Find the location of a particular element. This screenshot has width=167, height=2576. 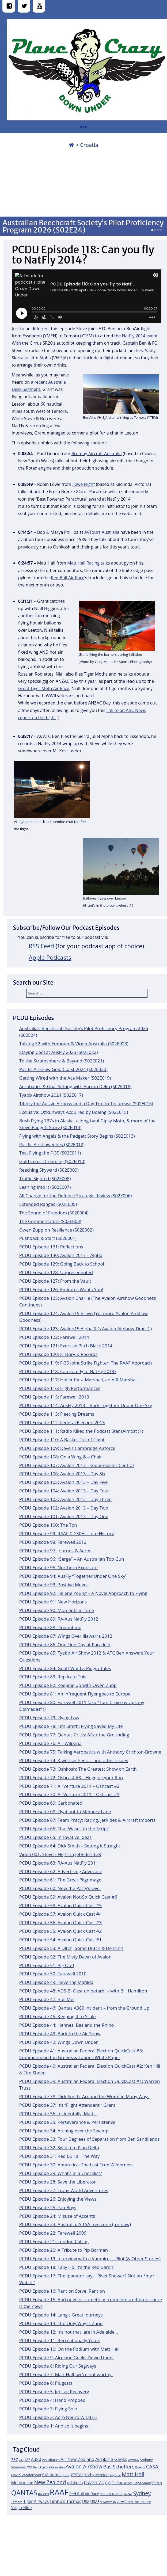

RAAF [RAAF (60 items)] is located at coordinates (59, 2492).